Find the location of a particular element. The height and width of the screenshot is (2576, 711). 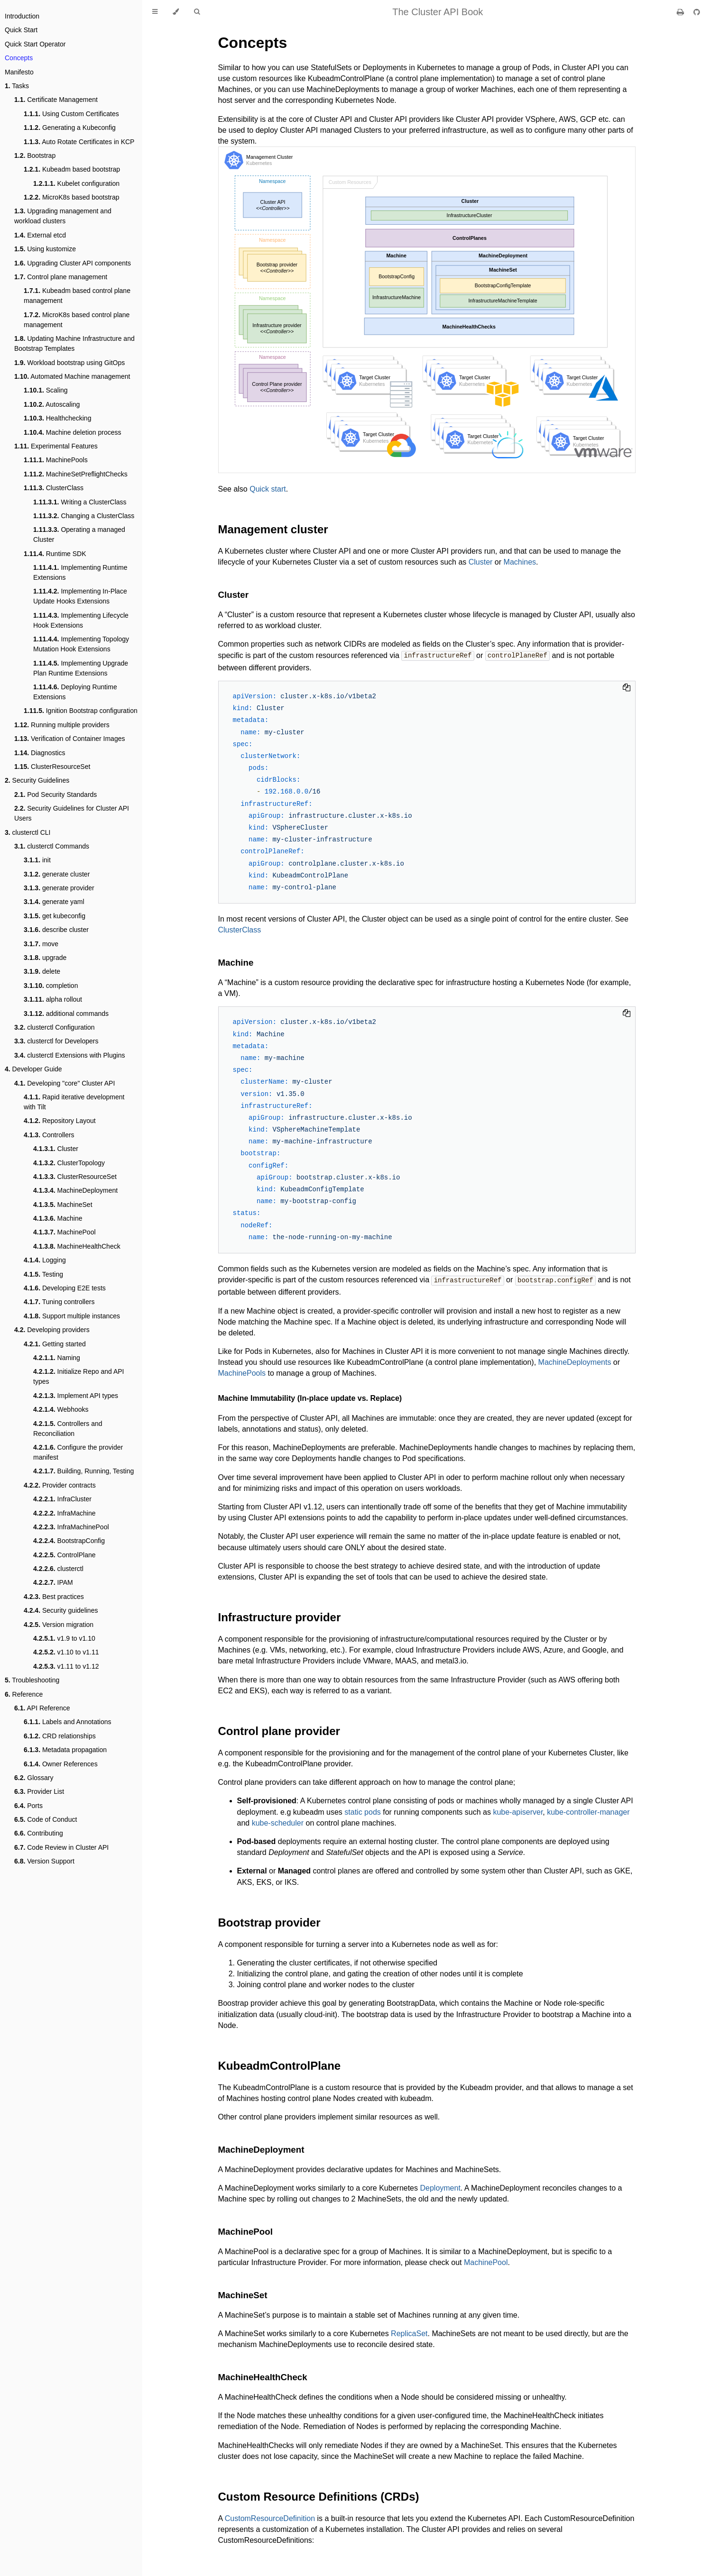

Writing a ClusterClass is located at coordinates (80, 502).